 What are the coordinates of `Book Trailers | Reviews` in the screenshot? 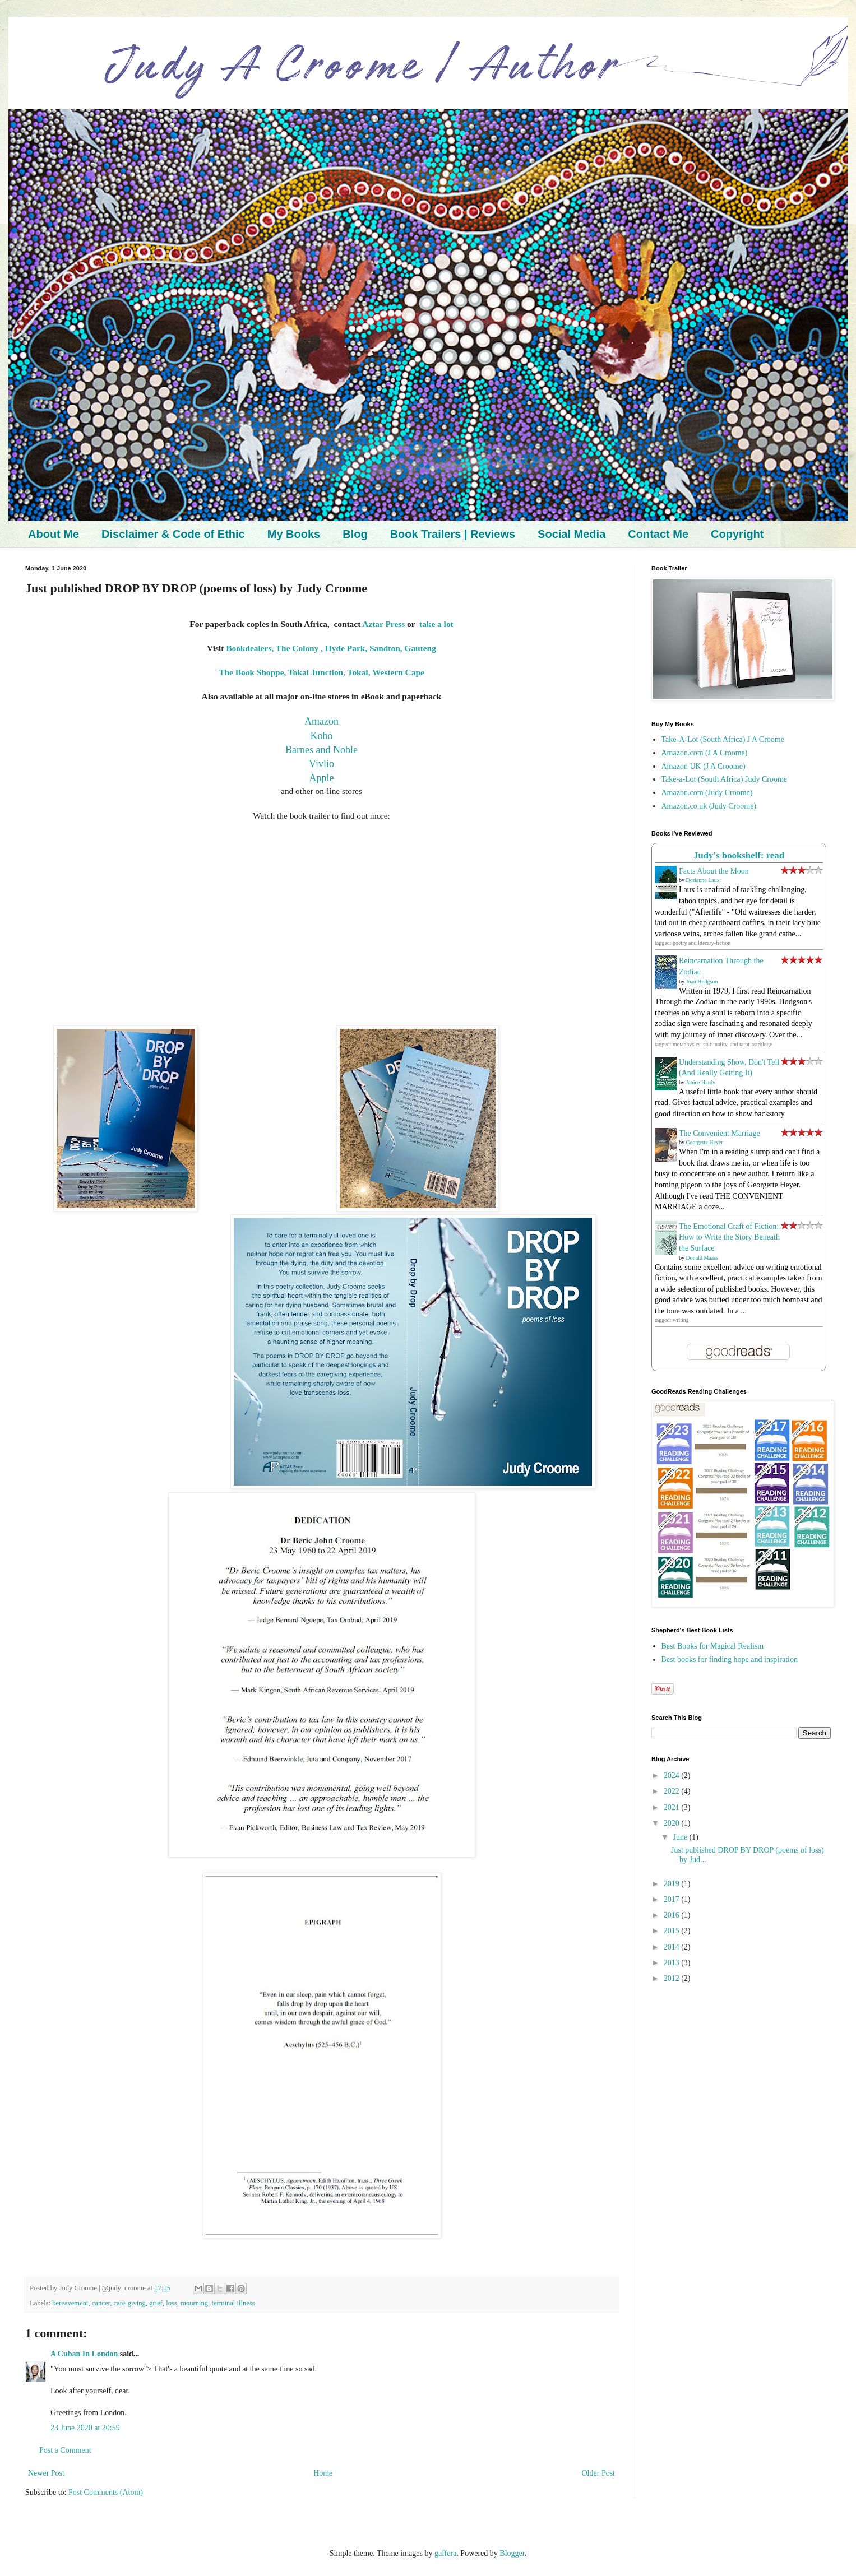 It's located at (452, 534).